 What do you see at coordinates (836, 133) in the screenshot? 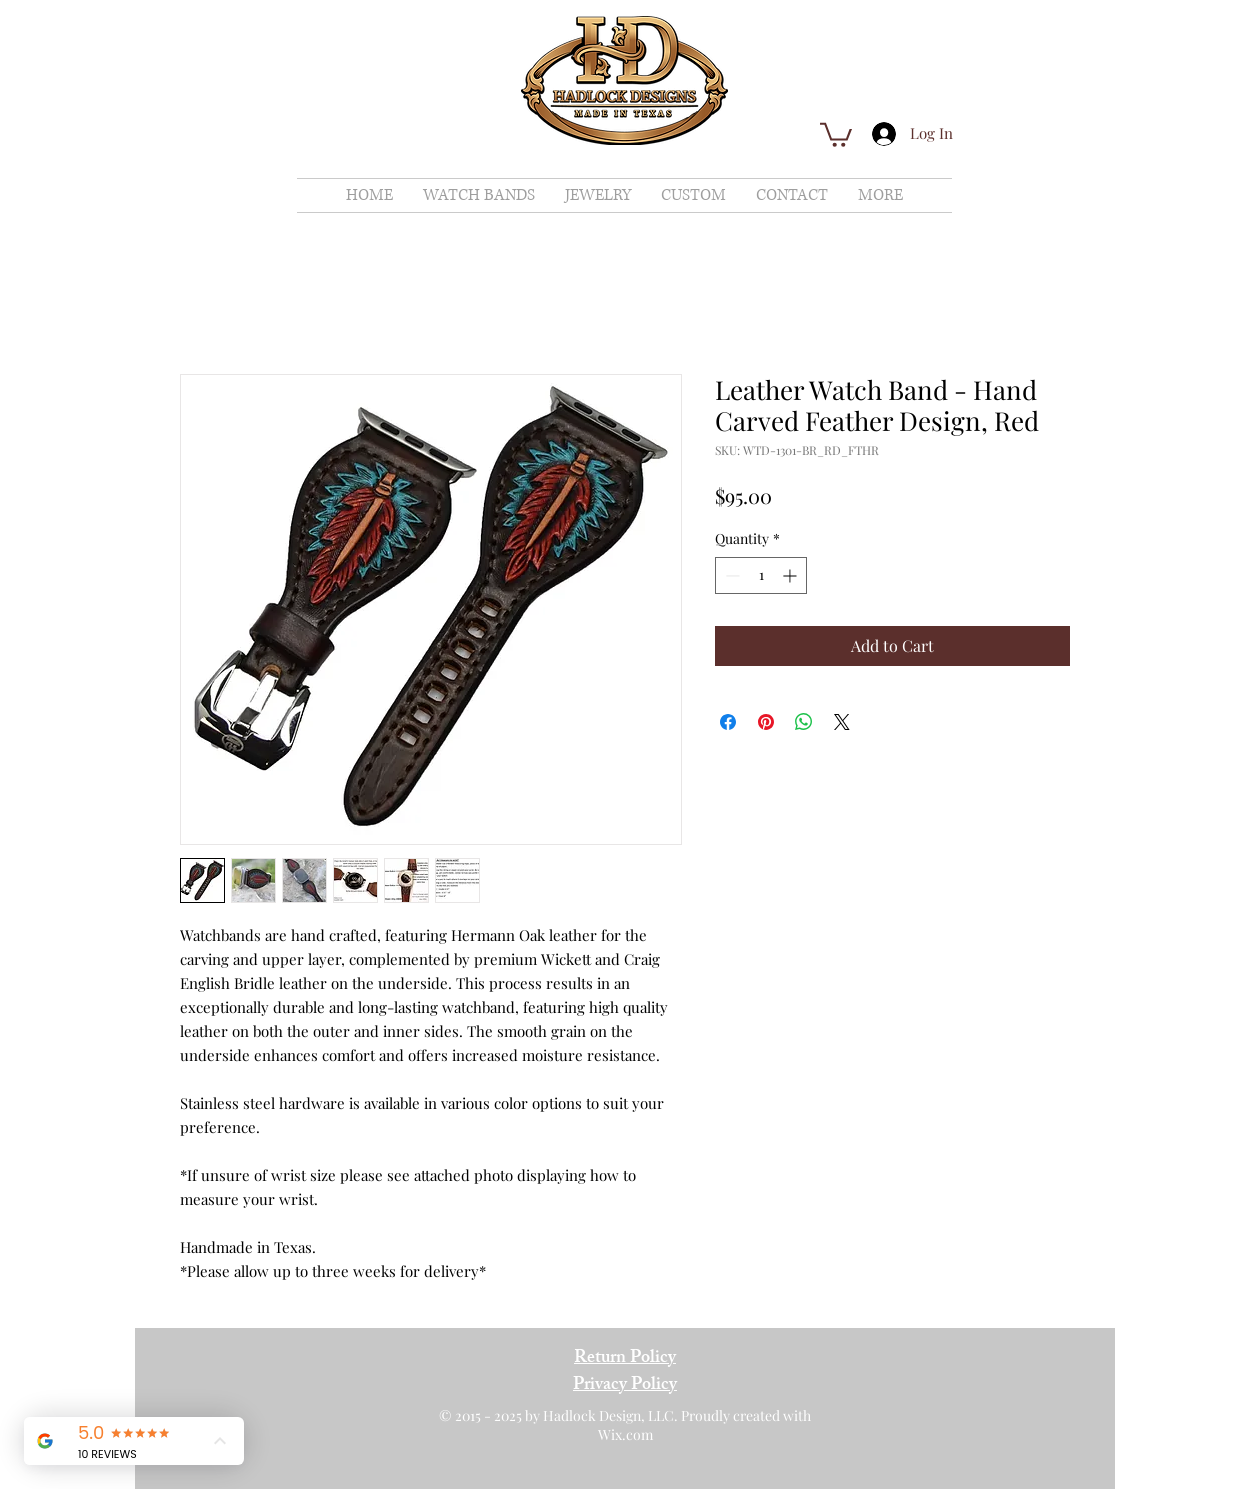
I see `[button]` at bounding box center [836, 133].